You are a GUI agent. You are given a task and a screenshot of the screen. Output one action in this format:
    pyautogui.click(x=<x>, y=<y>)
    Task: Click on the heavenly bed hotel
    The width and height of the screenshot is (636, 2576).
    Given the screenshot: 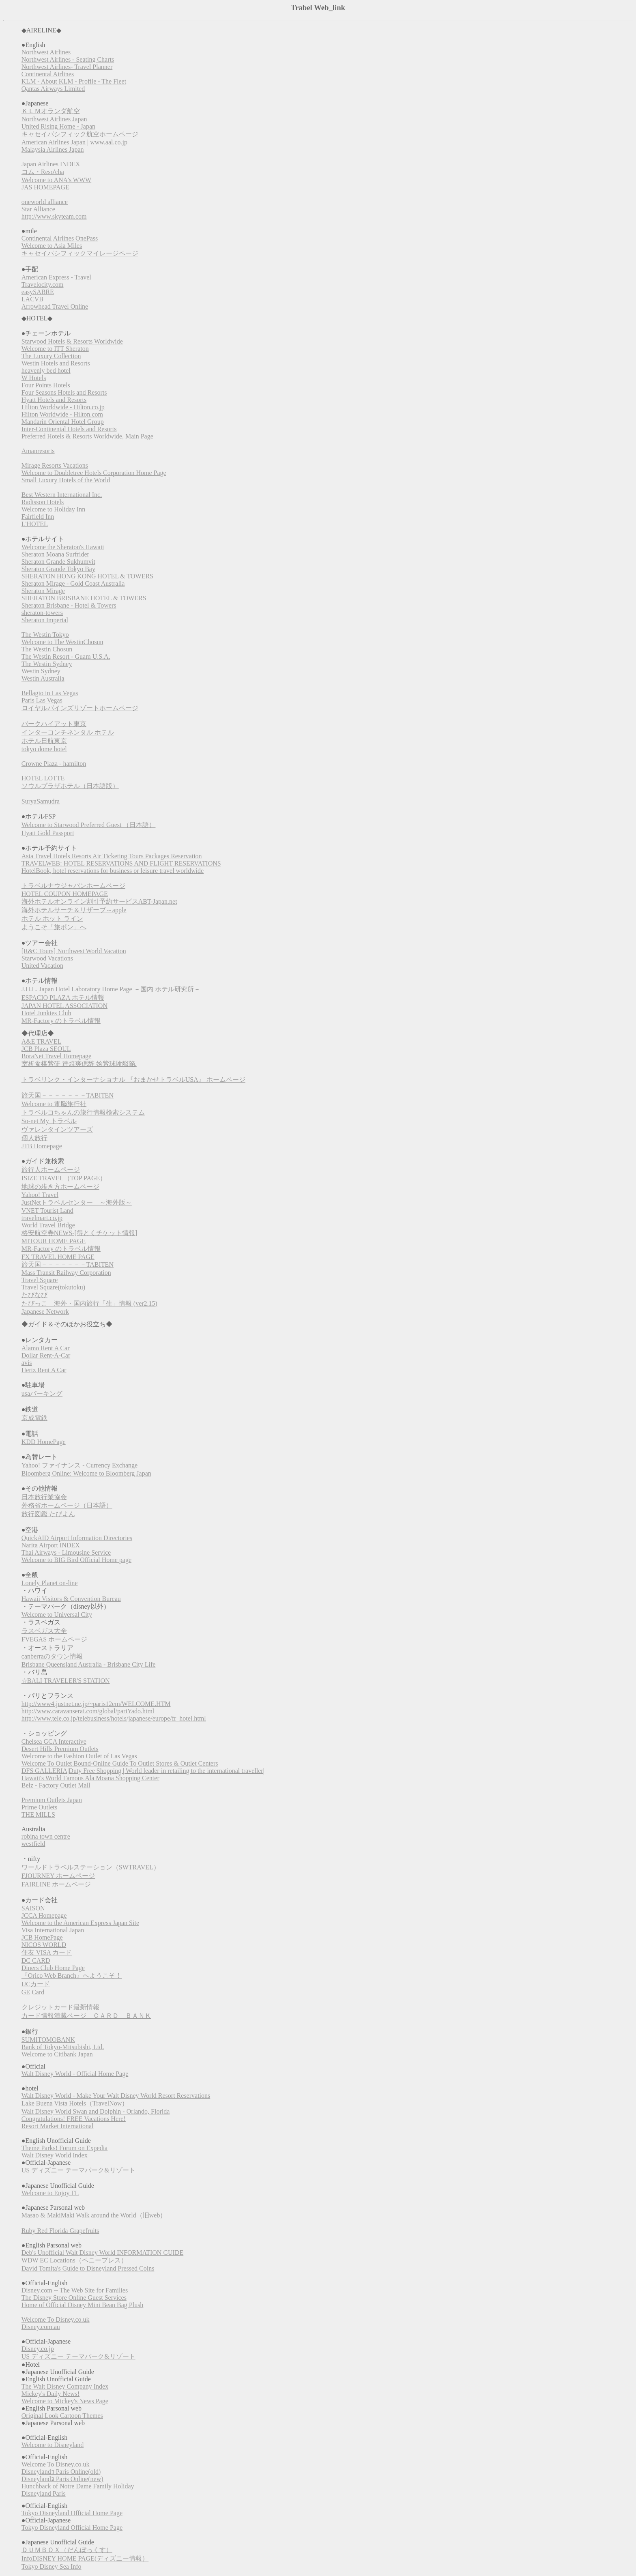 What is the action you would take?
    pyautogui.click(x=46, y=370)
    